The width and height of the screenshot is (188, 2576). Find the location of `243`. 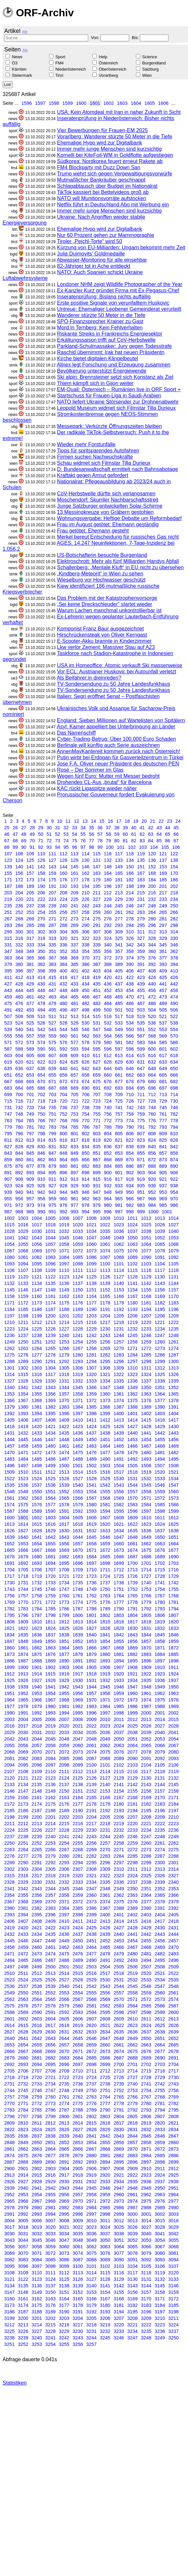

243 is located at coordinates (97, 905).